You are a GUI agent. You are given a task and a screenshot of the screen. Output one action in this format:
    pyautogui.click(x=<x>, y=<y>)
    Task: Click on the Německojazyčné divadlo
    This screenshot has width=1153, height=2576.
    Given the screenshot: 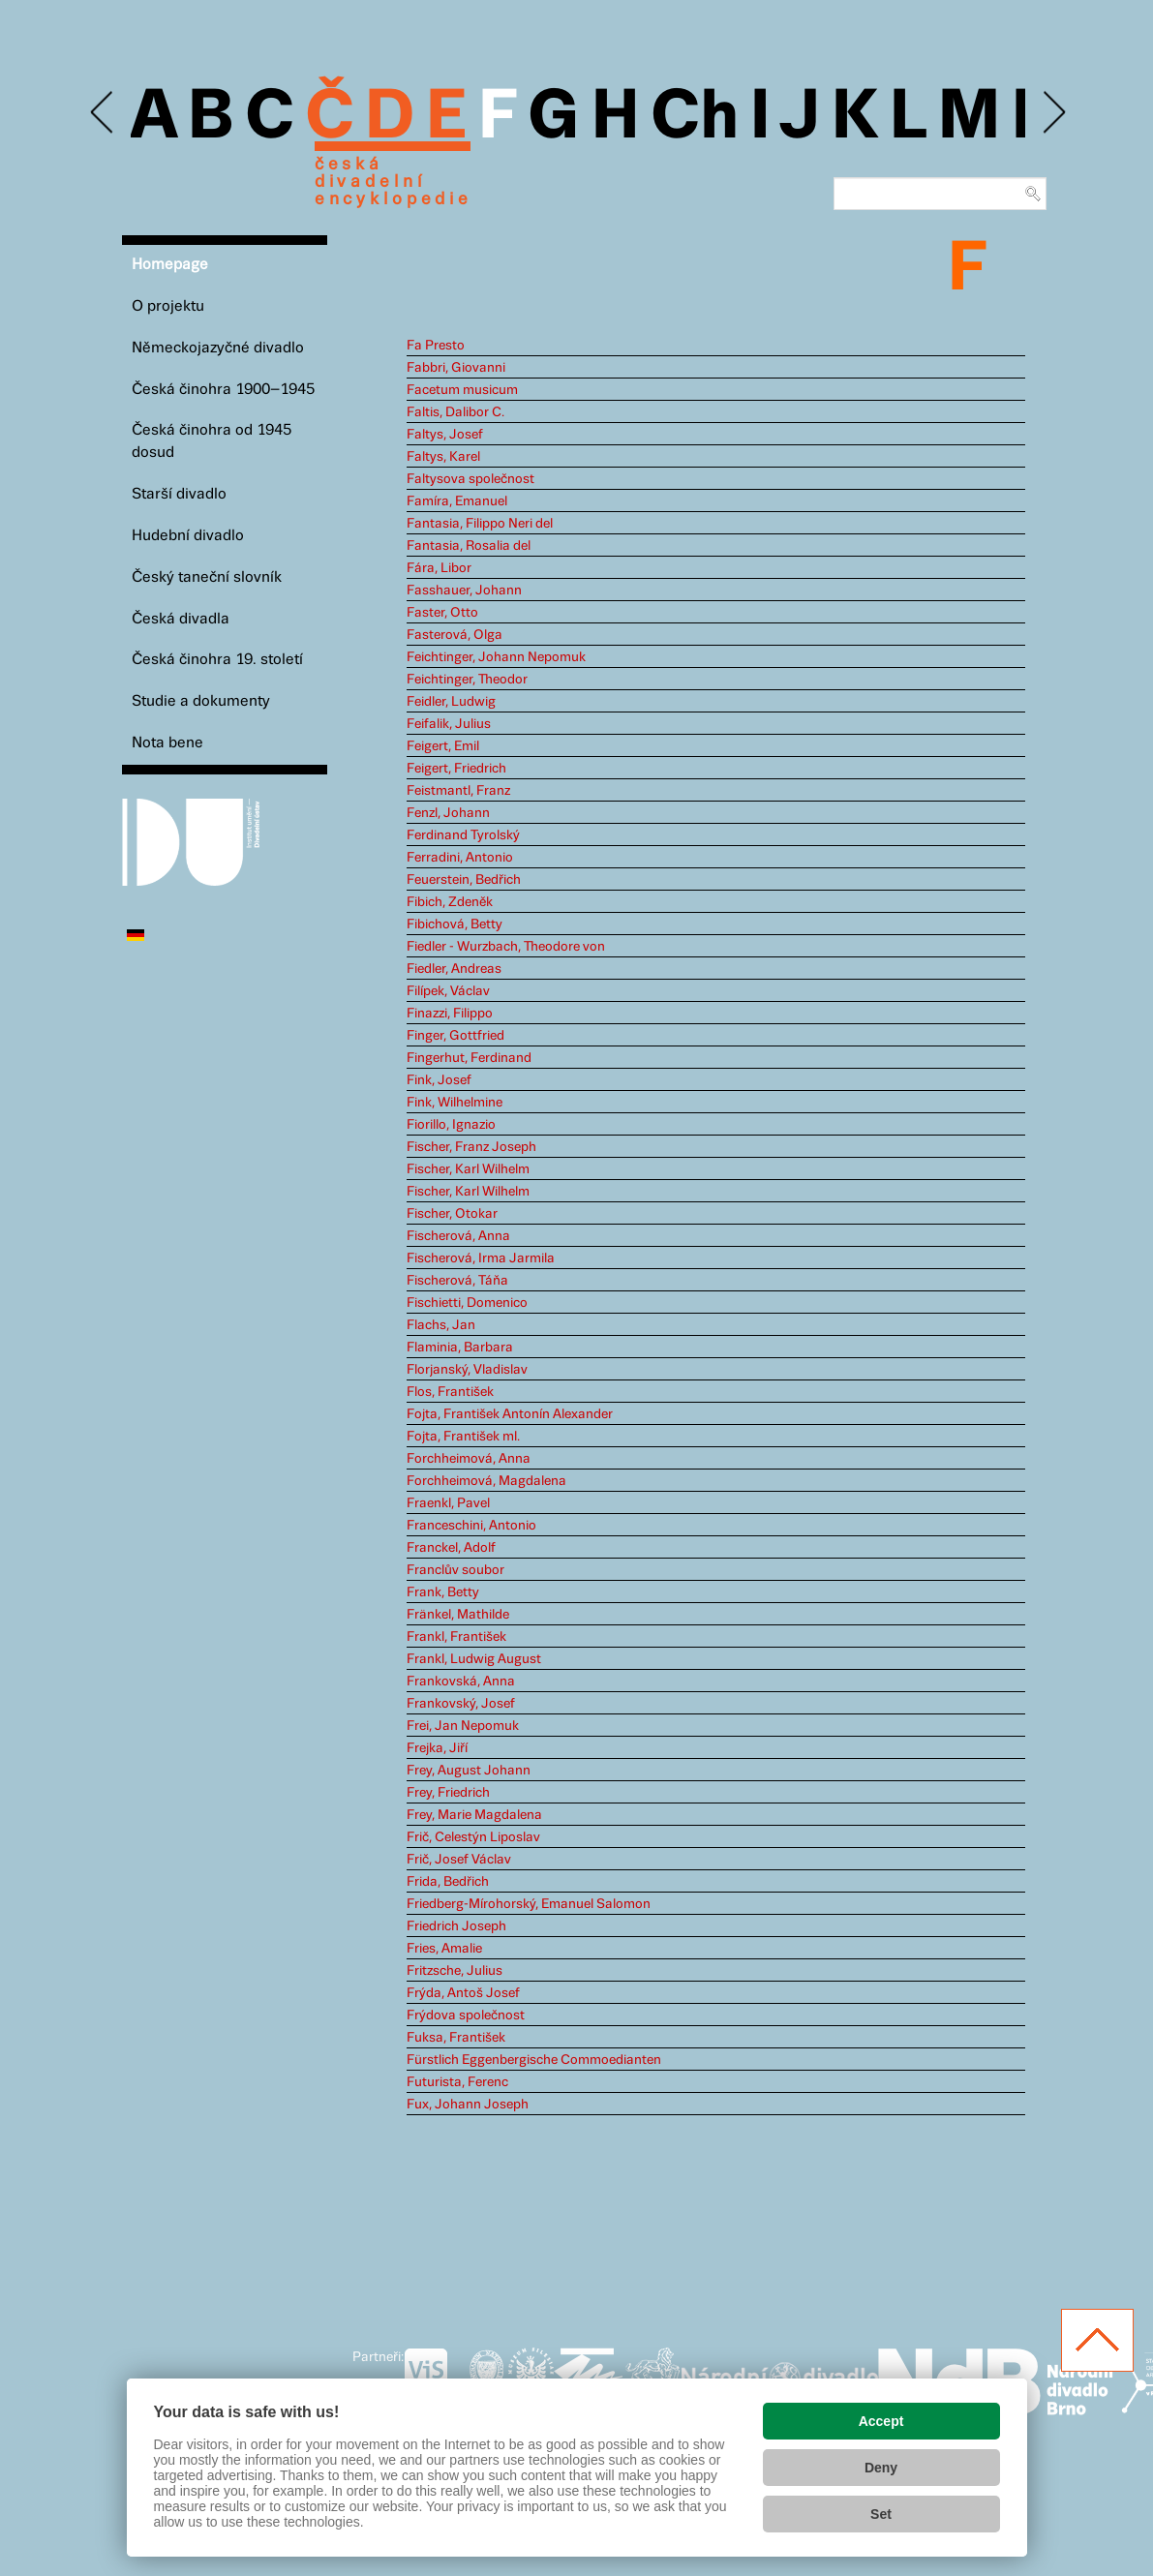 What is the action you would take?
    pyautogui.click(x=218, y=348)
    